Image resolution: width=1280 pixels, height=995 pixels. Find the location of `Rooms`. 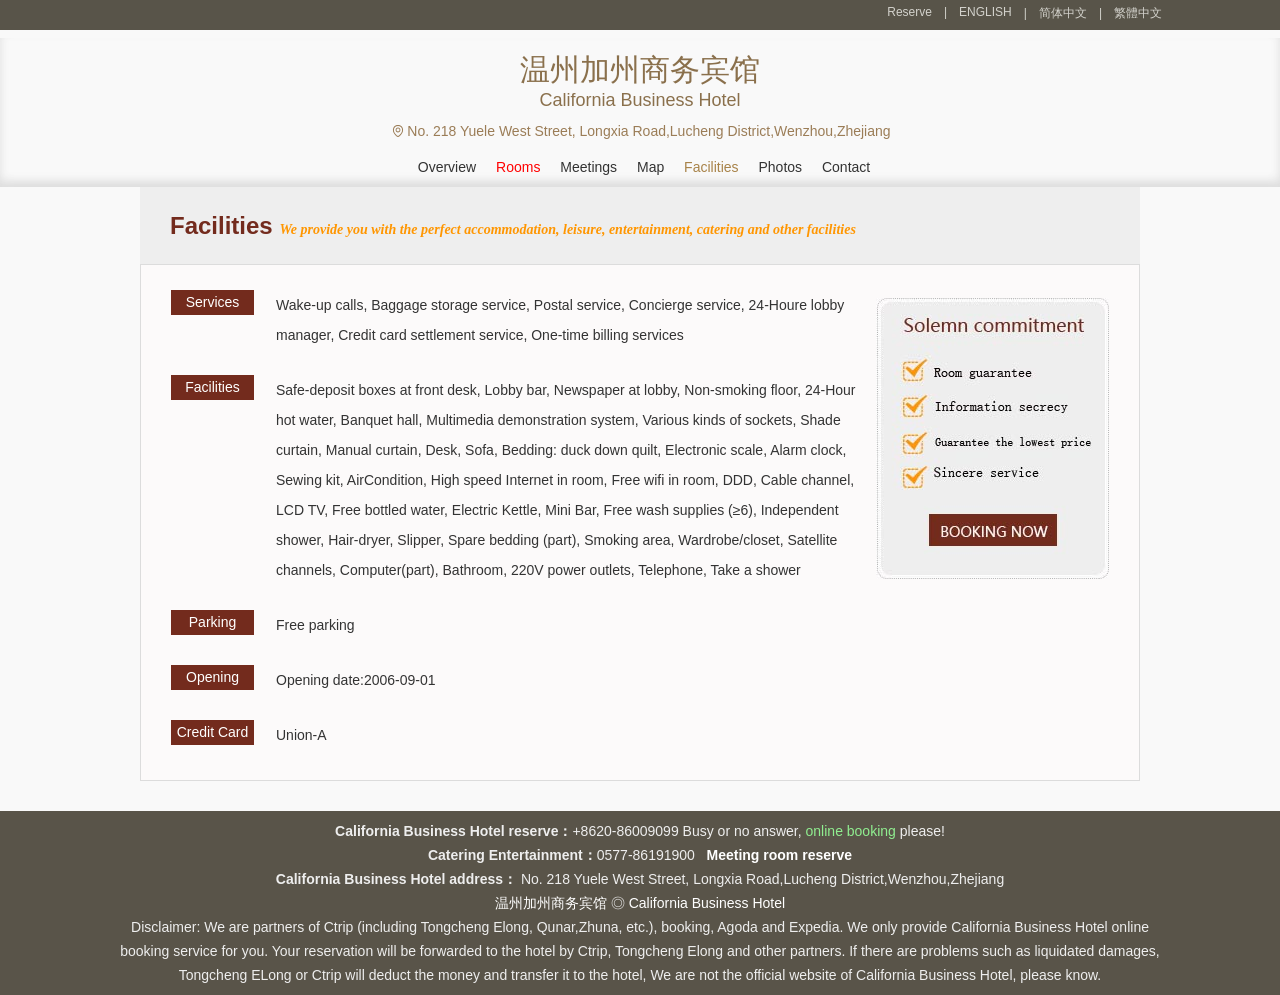

Rooms is located at coordinates (518, 167).